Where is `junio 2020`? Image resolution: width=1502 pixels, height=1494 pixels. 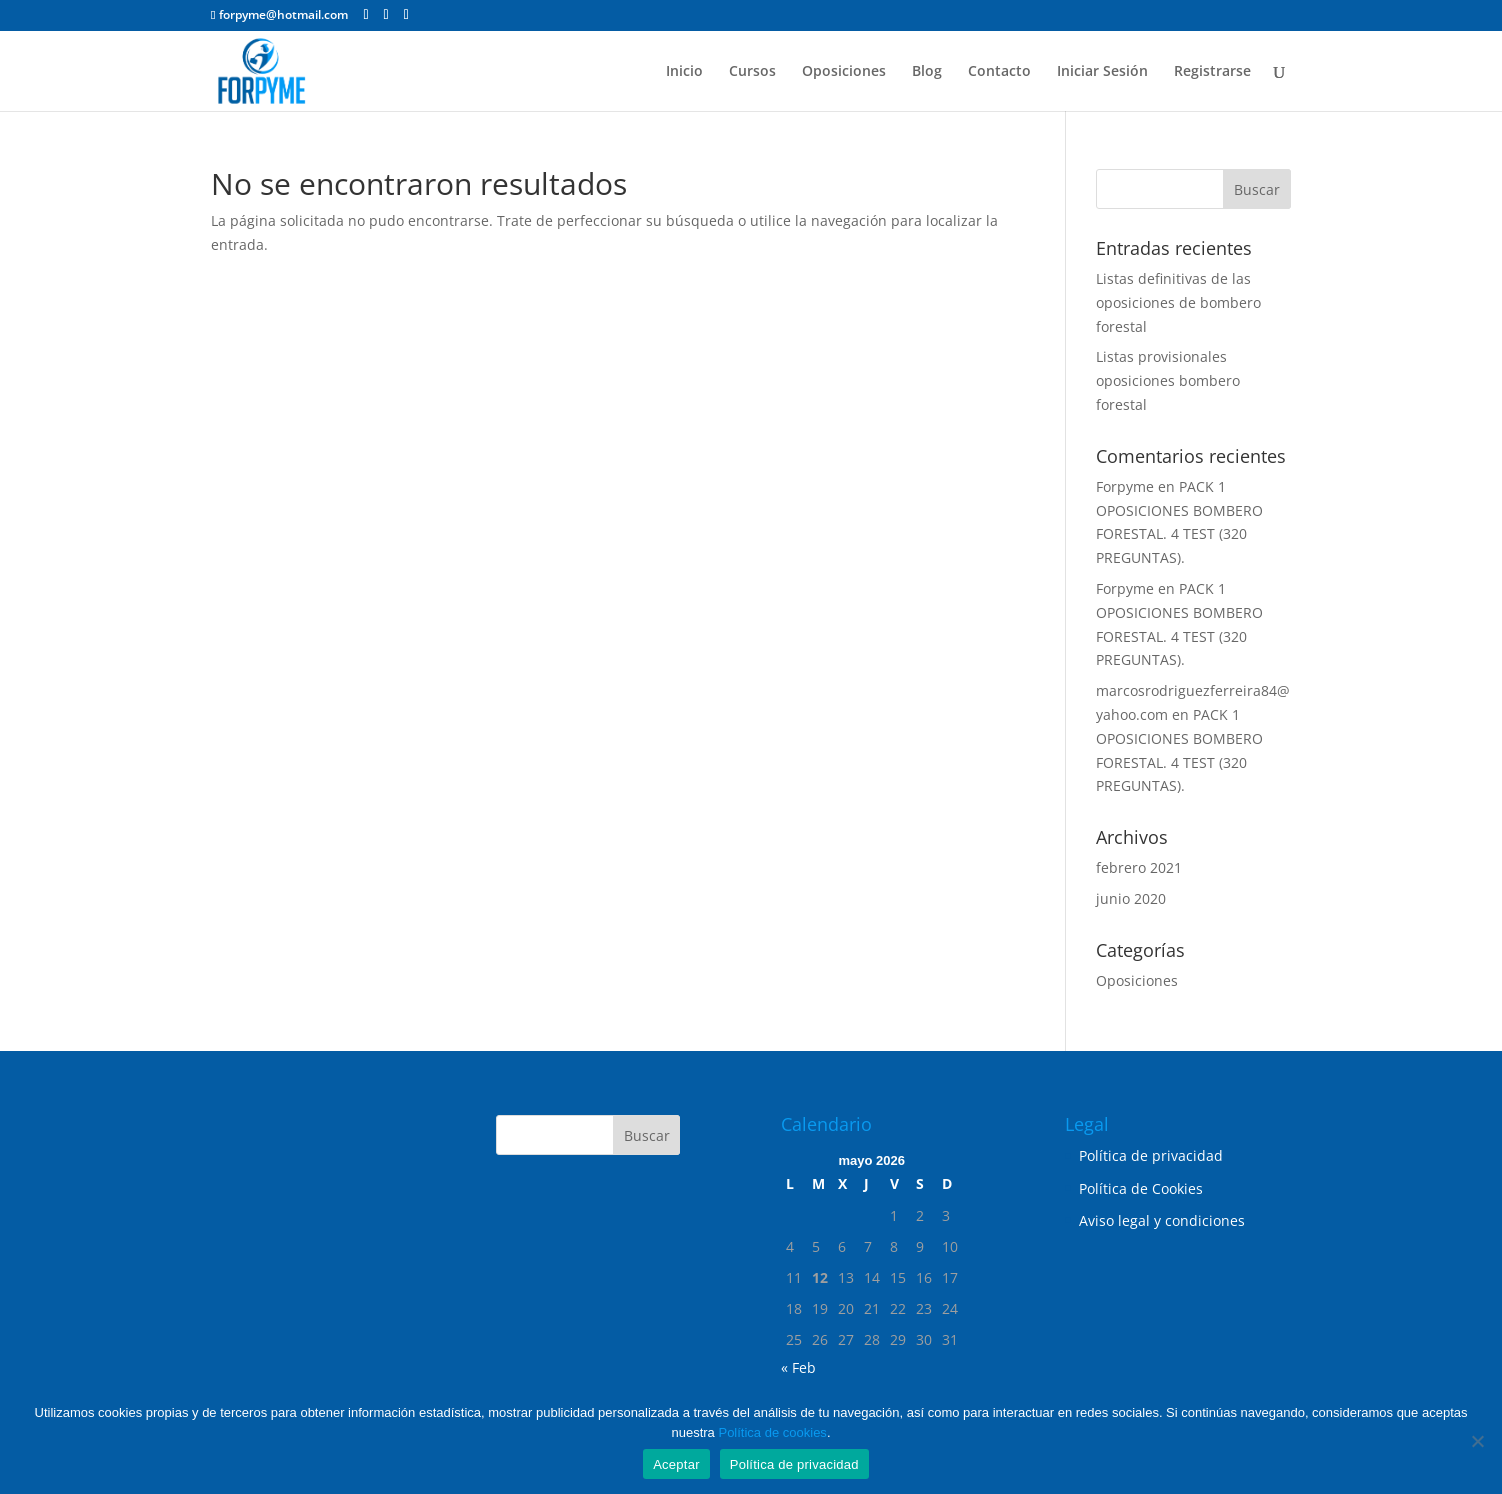 junio 2020 is located at coordinates (1131, 898).